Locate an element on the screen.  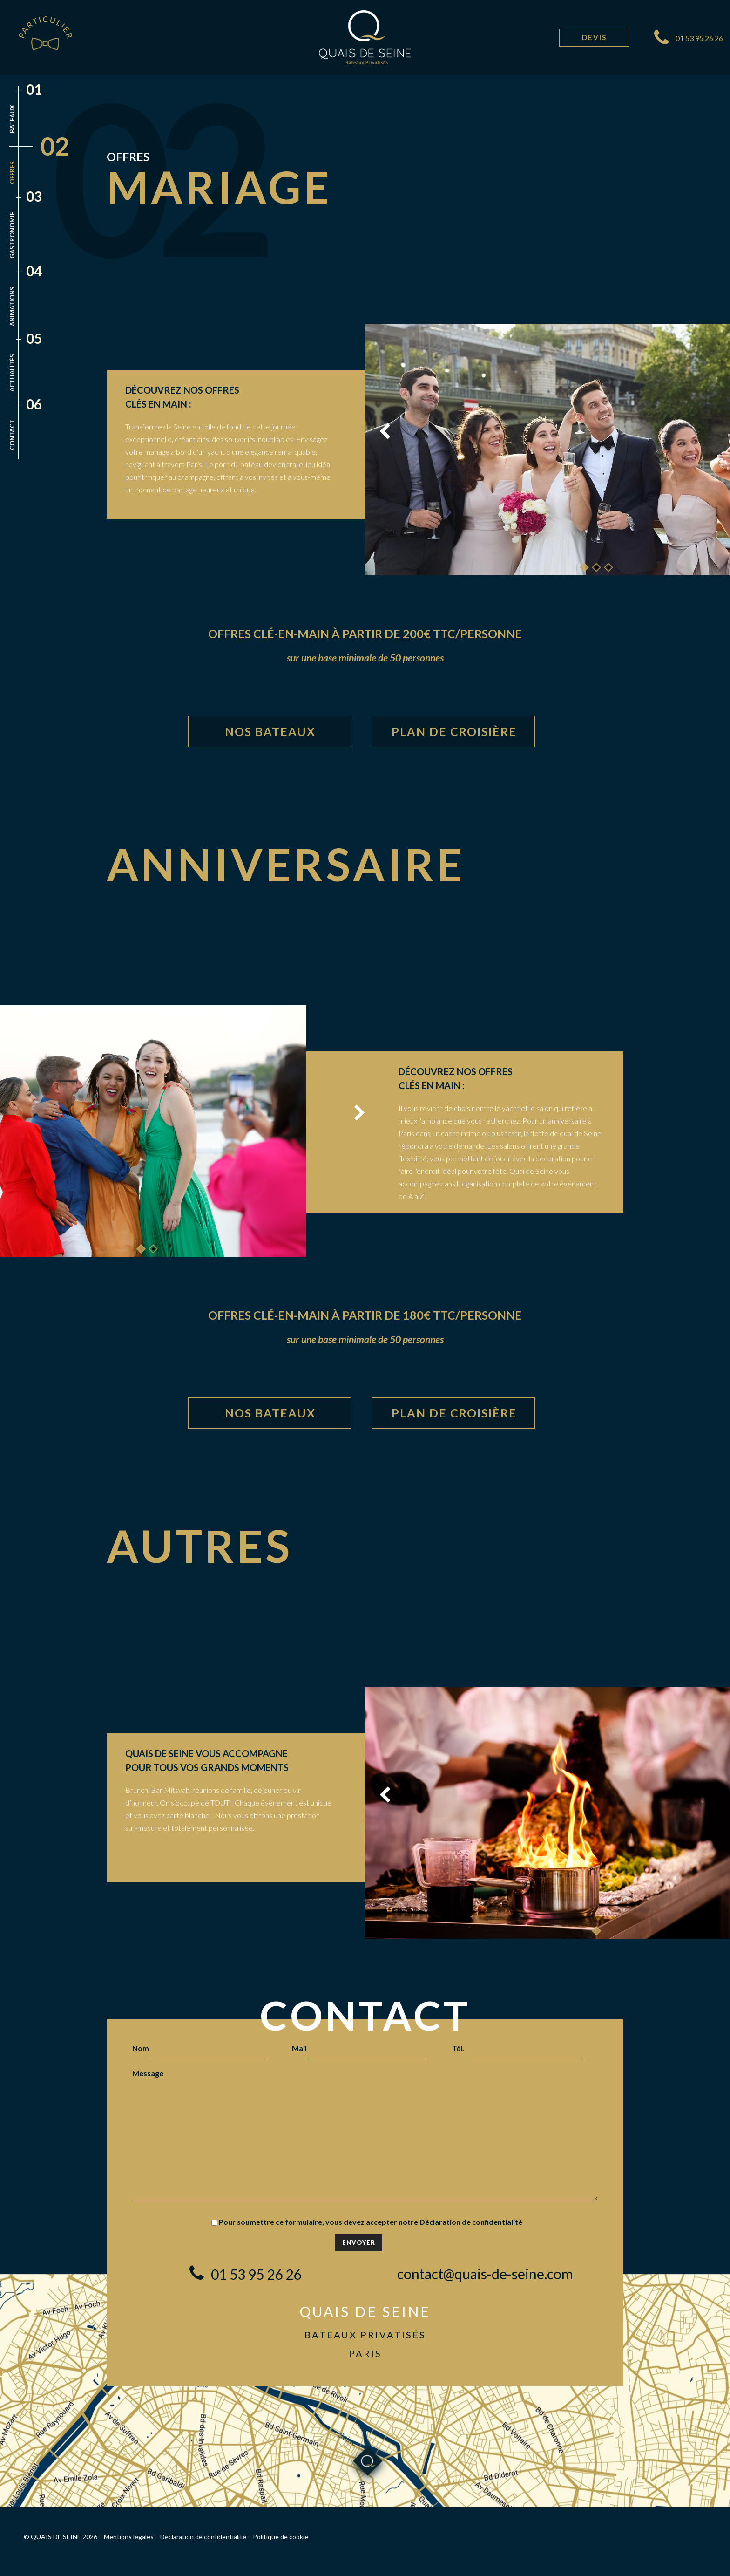
Actualités is located at coordinates (12, 373).